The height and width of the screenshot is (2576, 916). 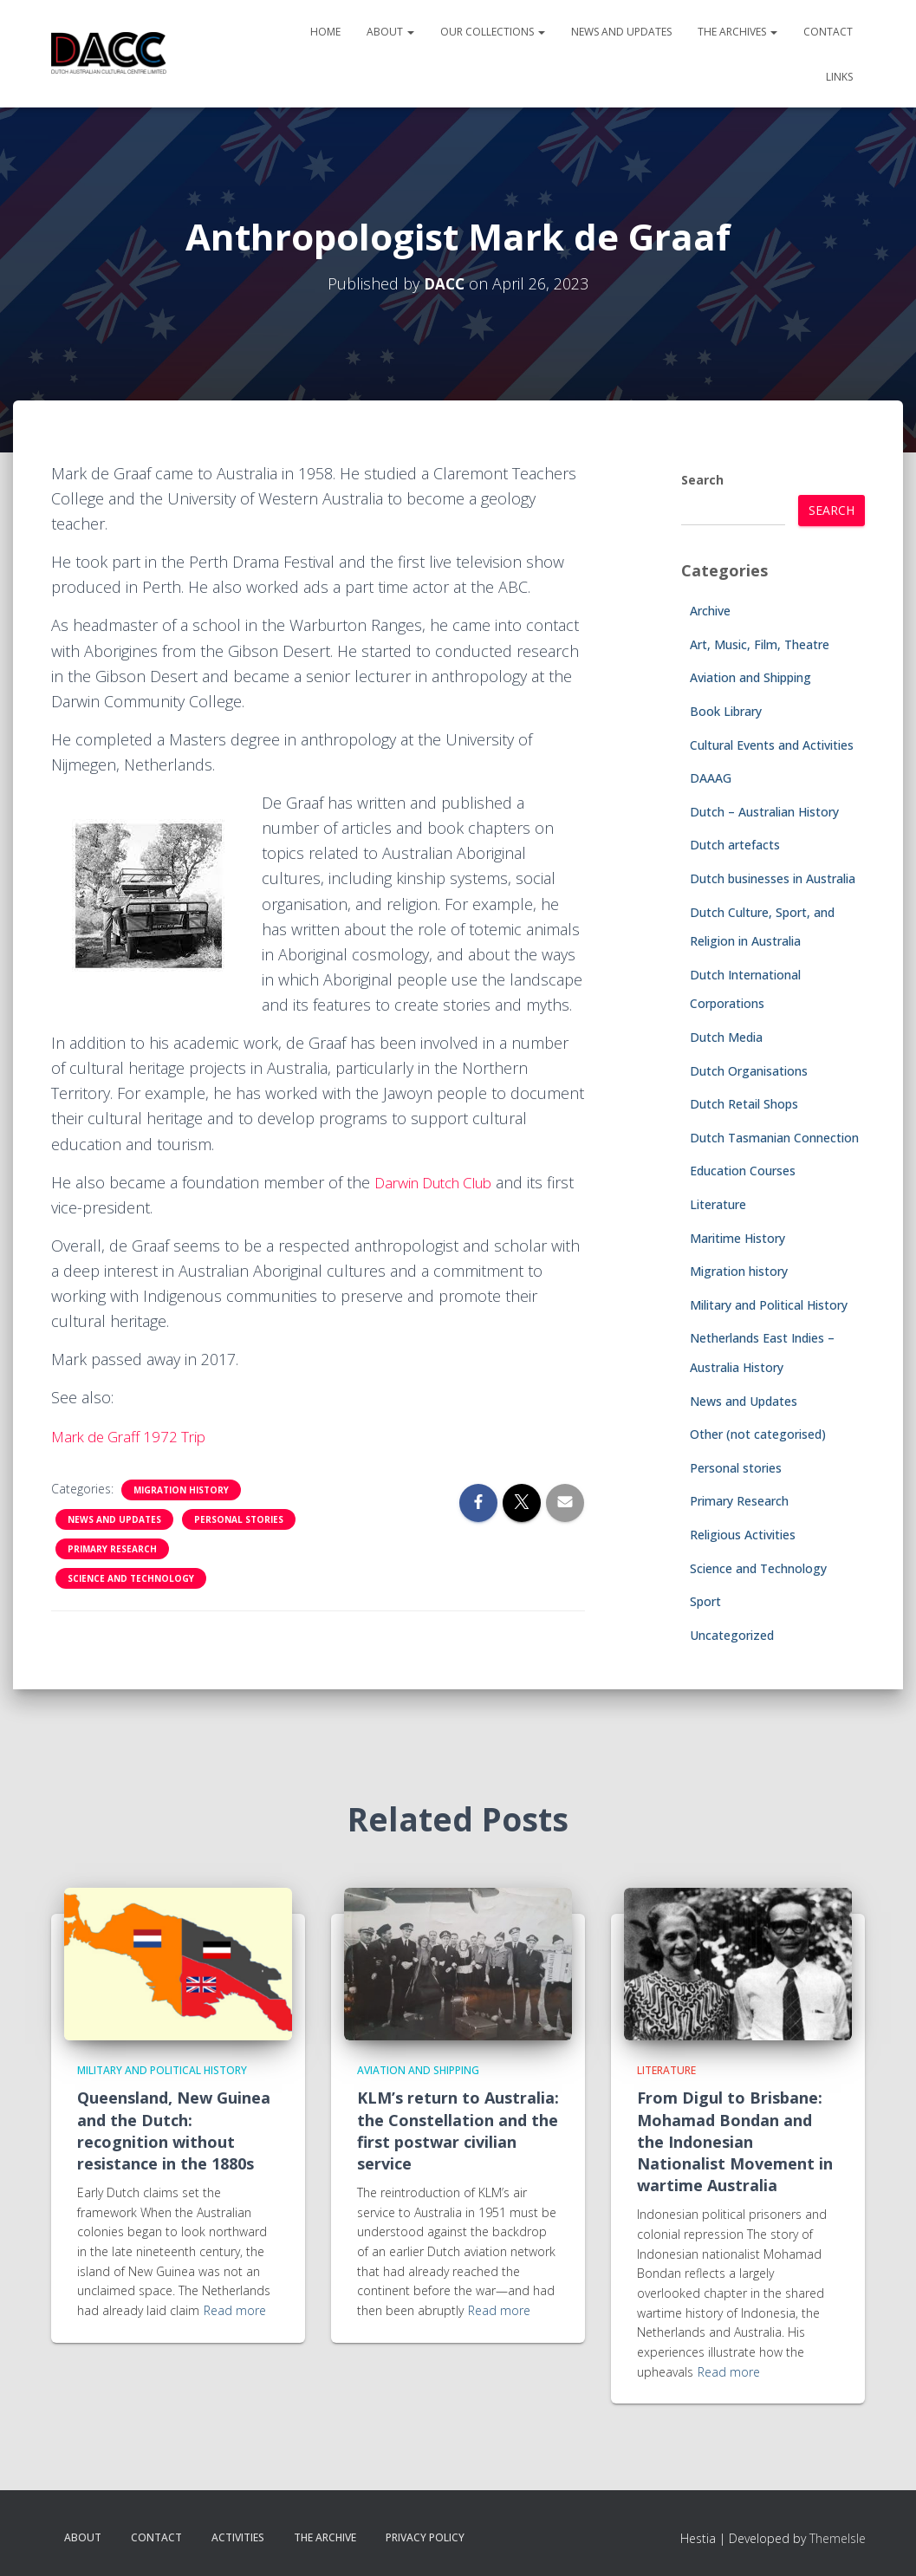 I want to click on Book Library, so click(x=726, y=711).